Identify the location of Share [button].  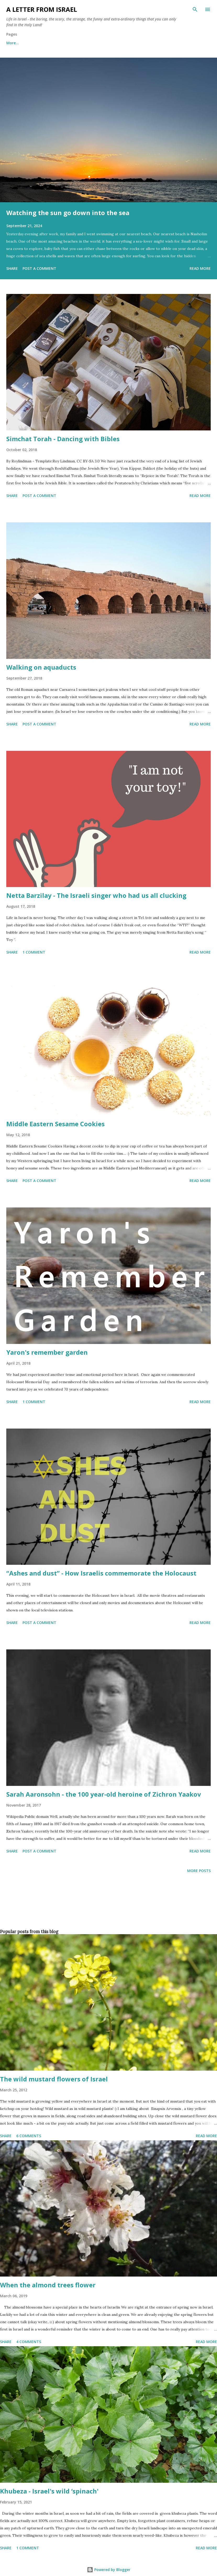
(12, 268).